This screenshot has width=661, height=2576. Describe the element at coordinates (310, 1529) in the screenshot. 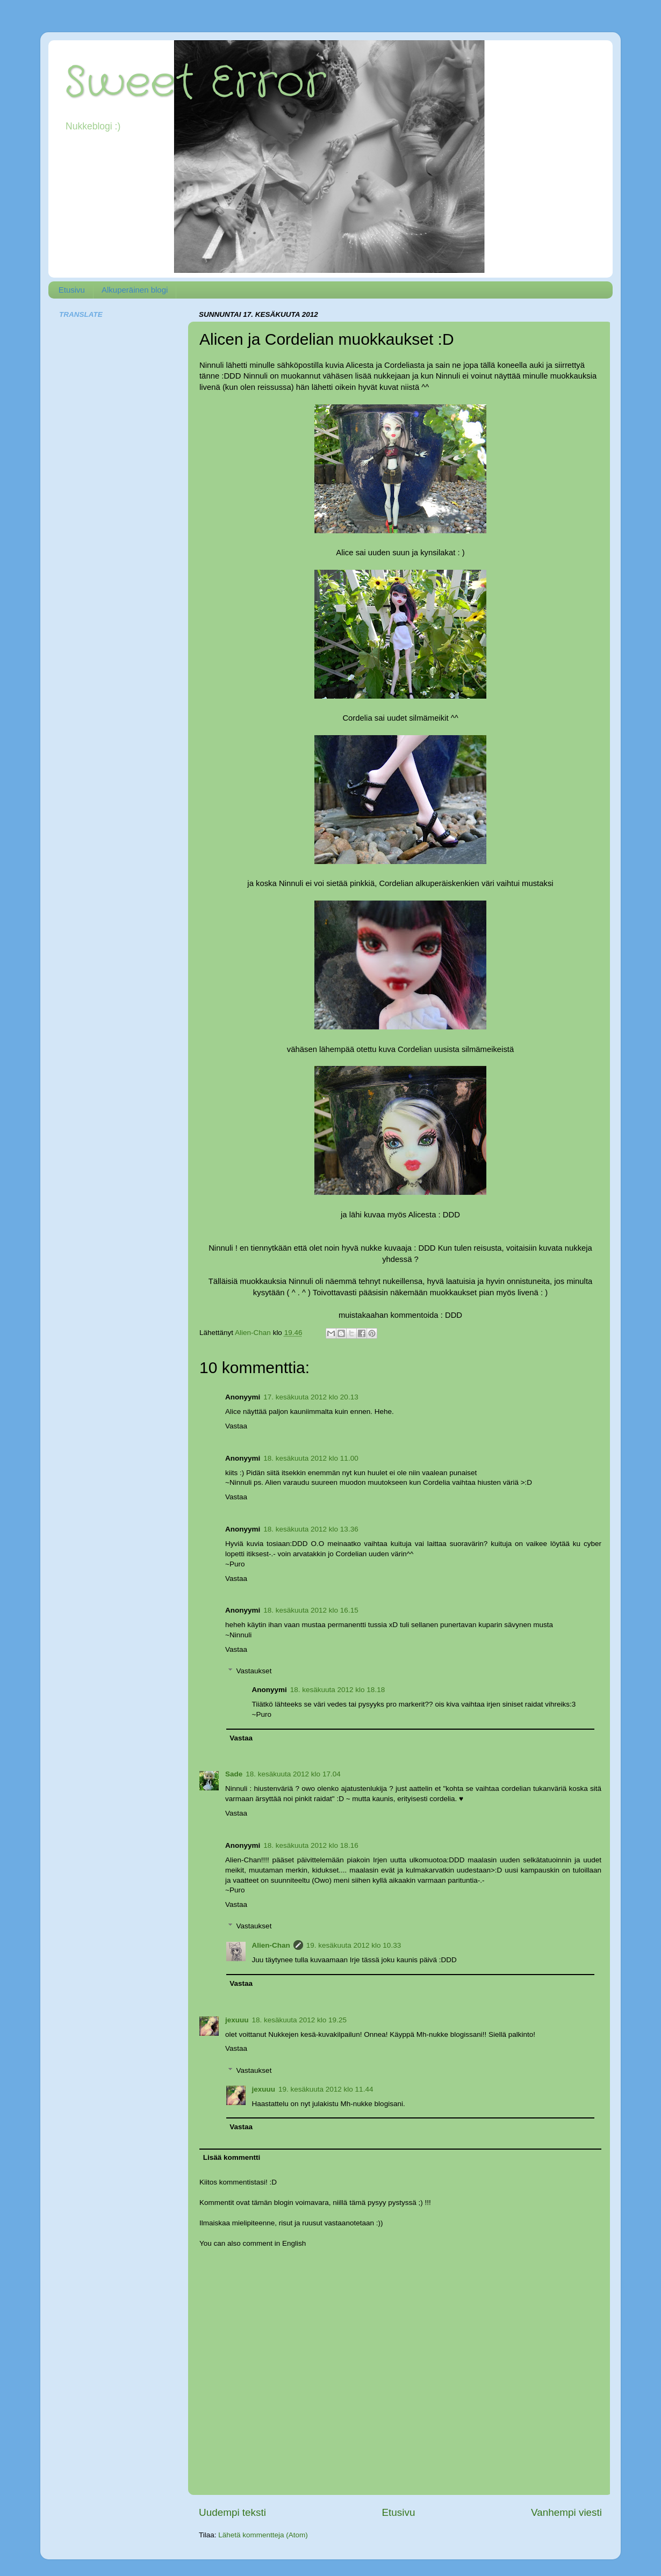

I see `18. kesäkuuta 2012 klo 13.36` at that location.